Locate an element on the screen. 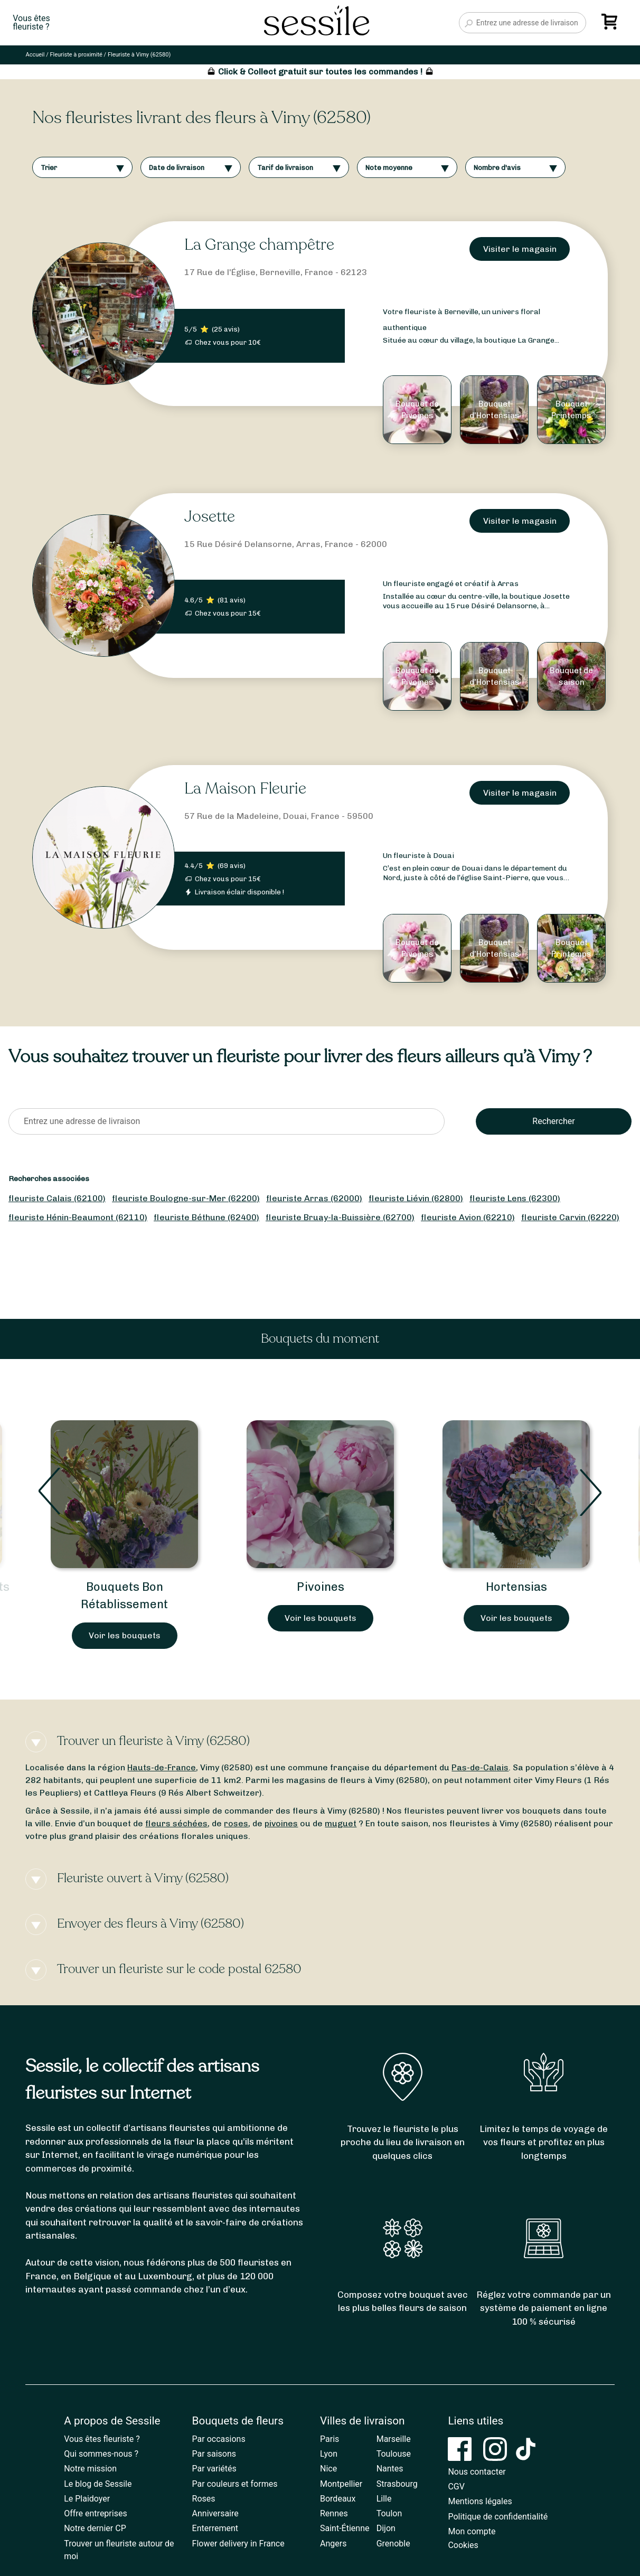  Vous êtesfleuriste ? is located at coordinates (31, 22).